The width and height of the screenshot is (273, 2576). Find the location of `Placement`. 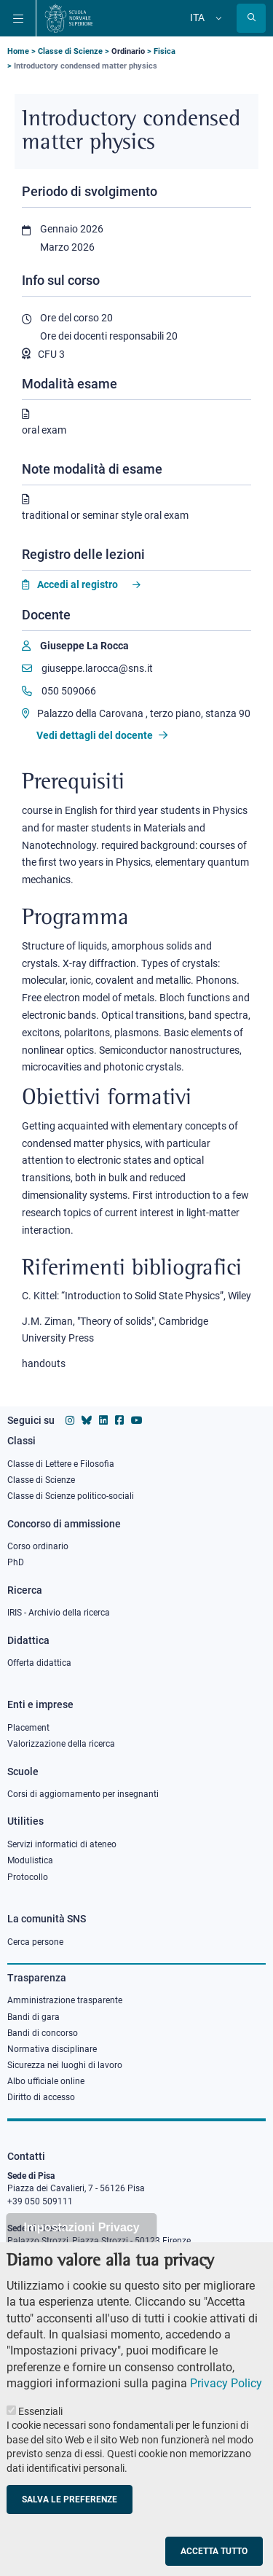

Placement is located at coordinates (28, 1728).